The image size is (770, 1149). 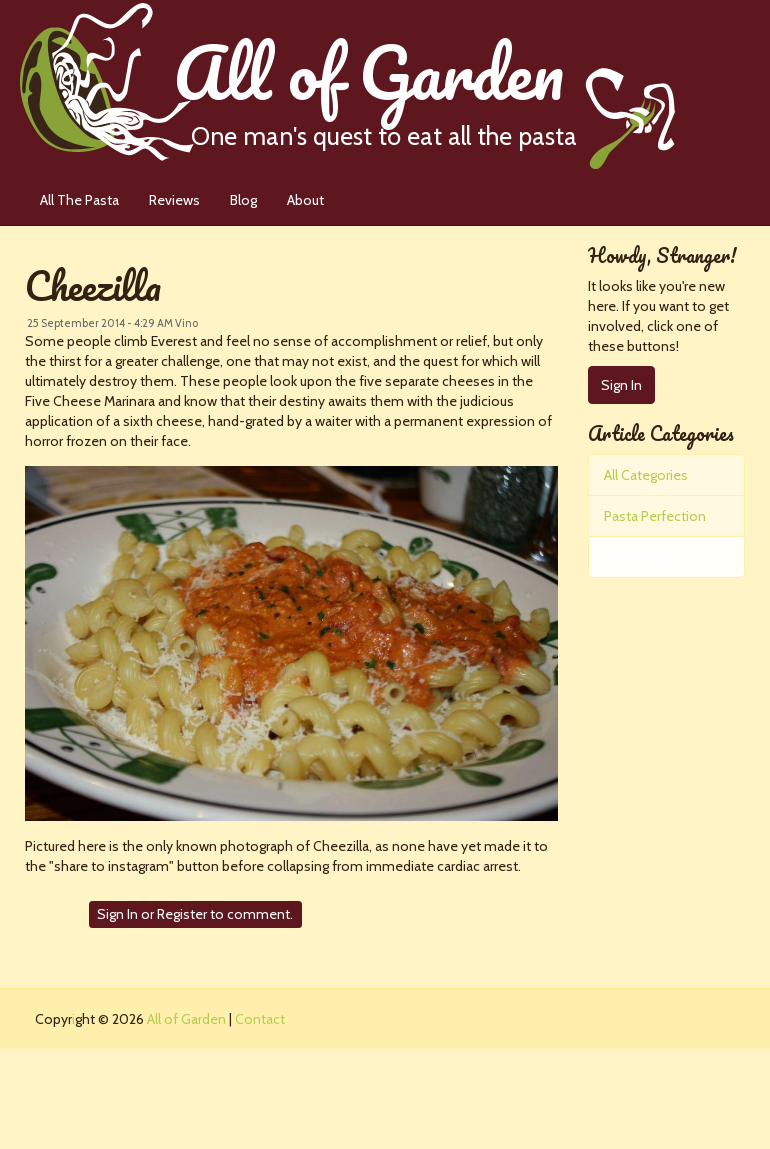 I want to click on Sign In, so click(x=117, y=914).